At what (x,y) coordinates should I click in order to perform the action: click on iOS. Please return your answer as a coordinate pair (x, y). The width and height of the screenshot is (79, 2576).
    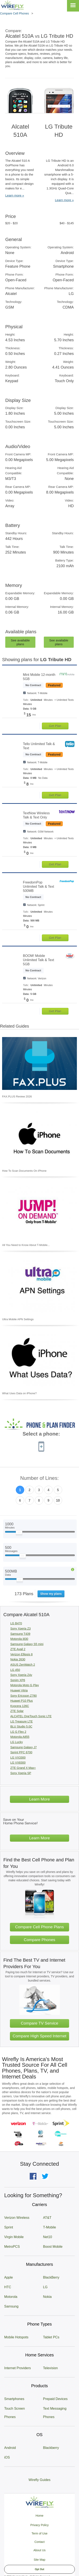
    Looking at the image, I should click on (7, 2457).